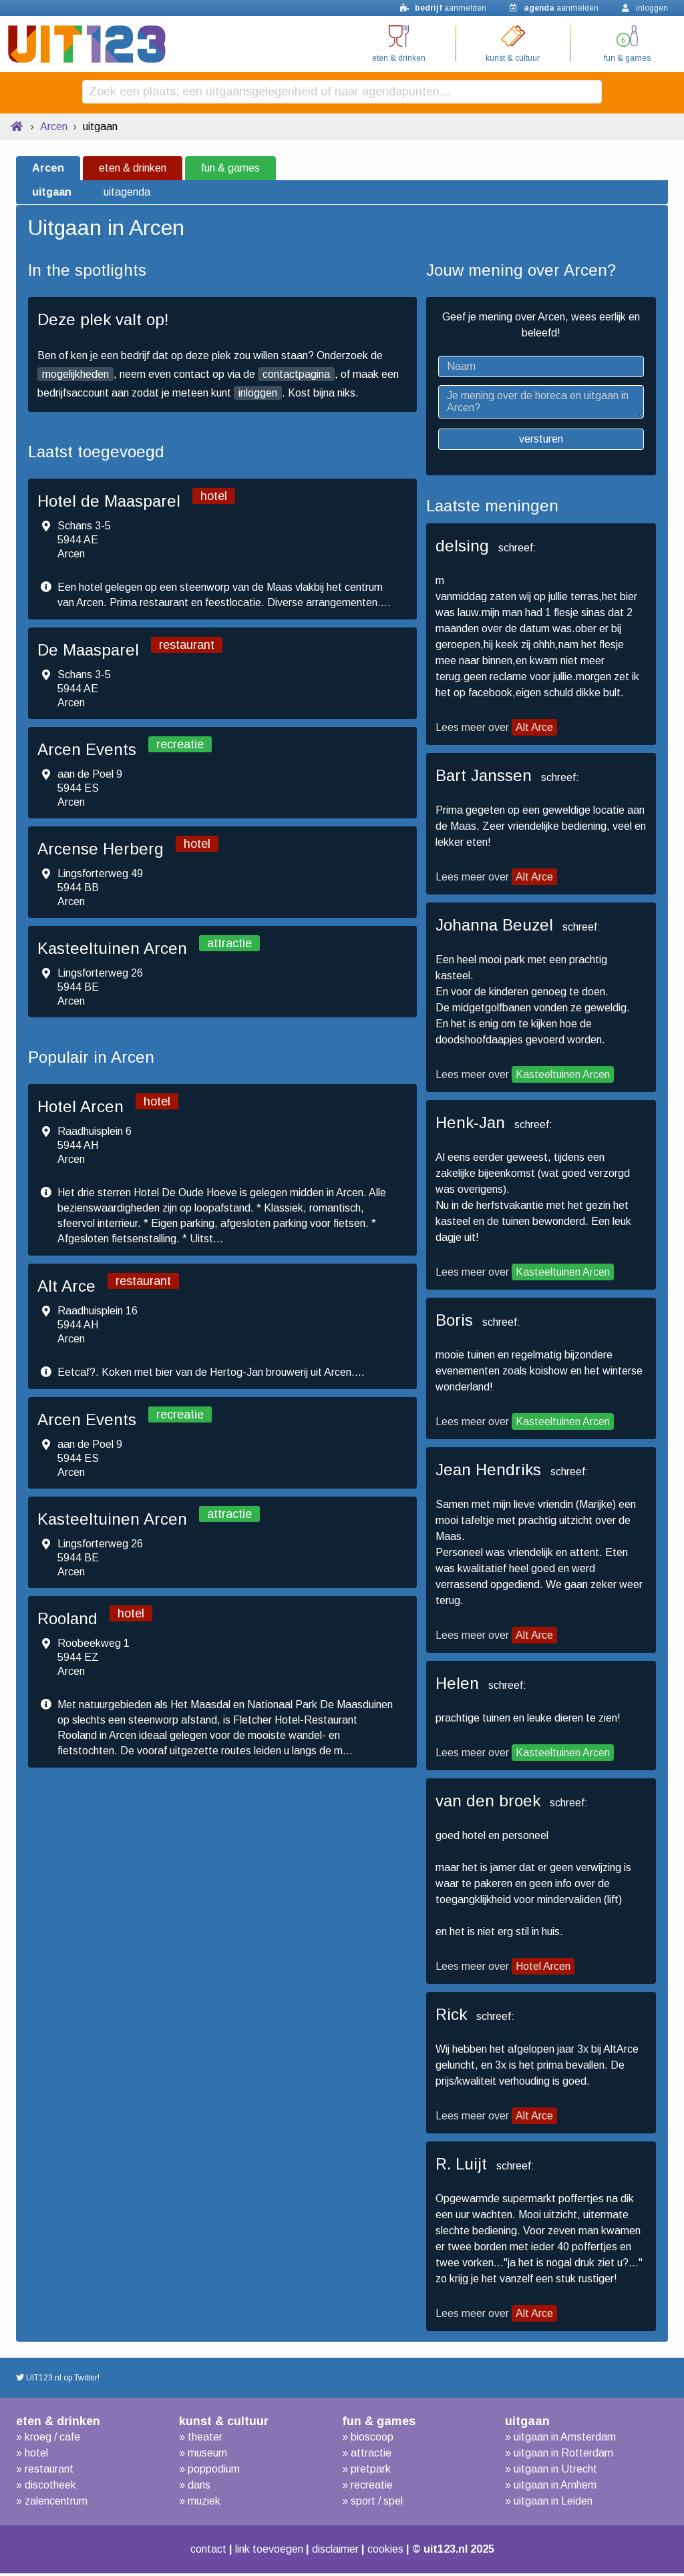  Describe the element at coordinates (207, 2455) in the screenshot. I see `museum` at that location.